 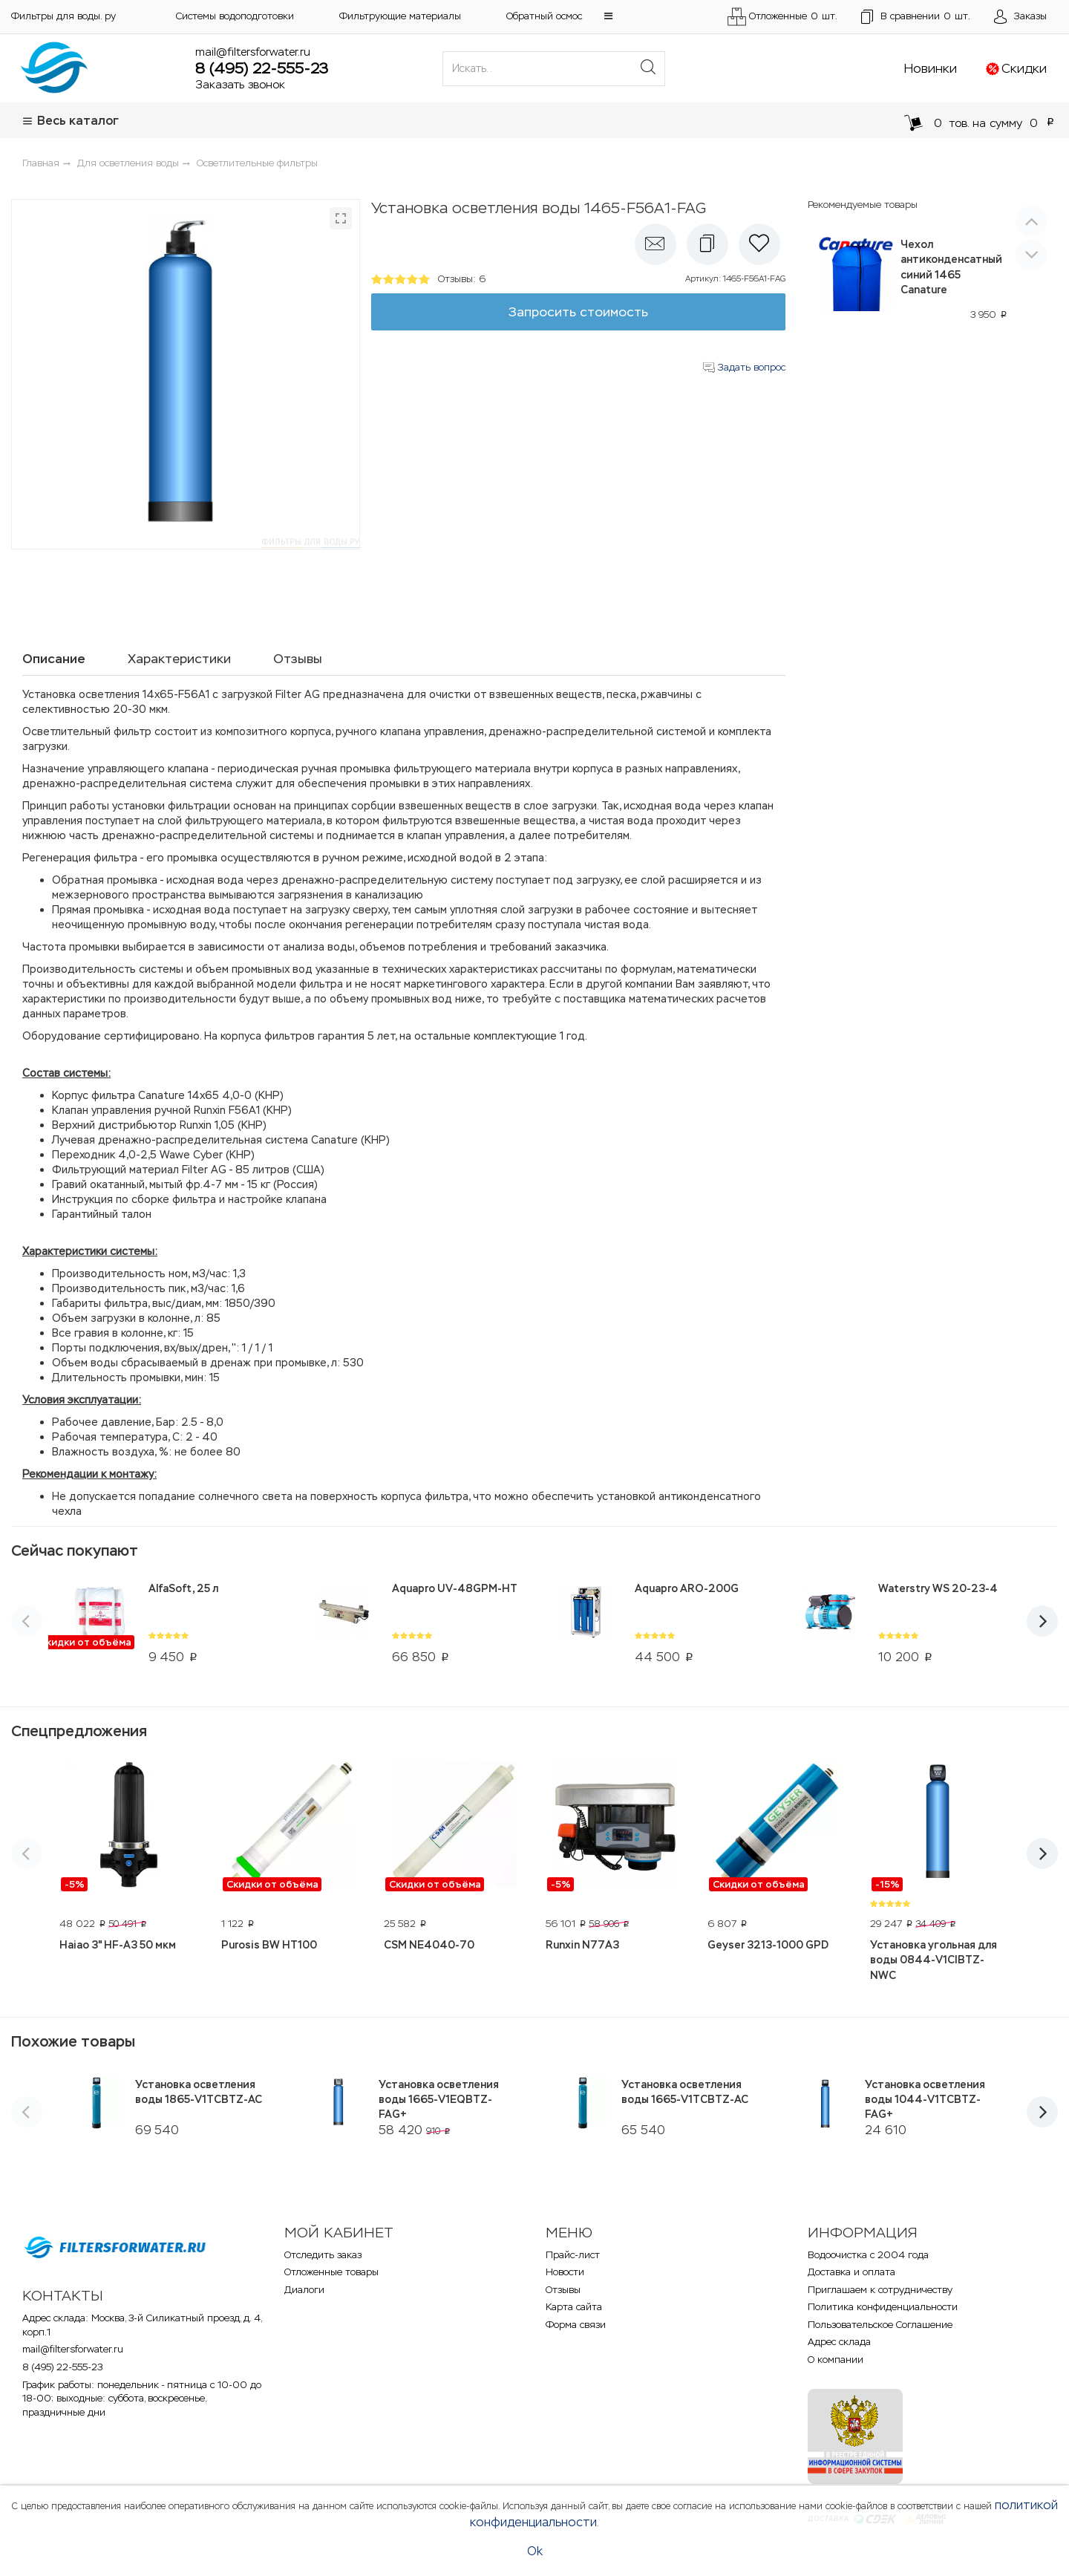 I want to click on Скидки, so click(x=1024, y=68).